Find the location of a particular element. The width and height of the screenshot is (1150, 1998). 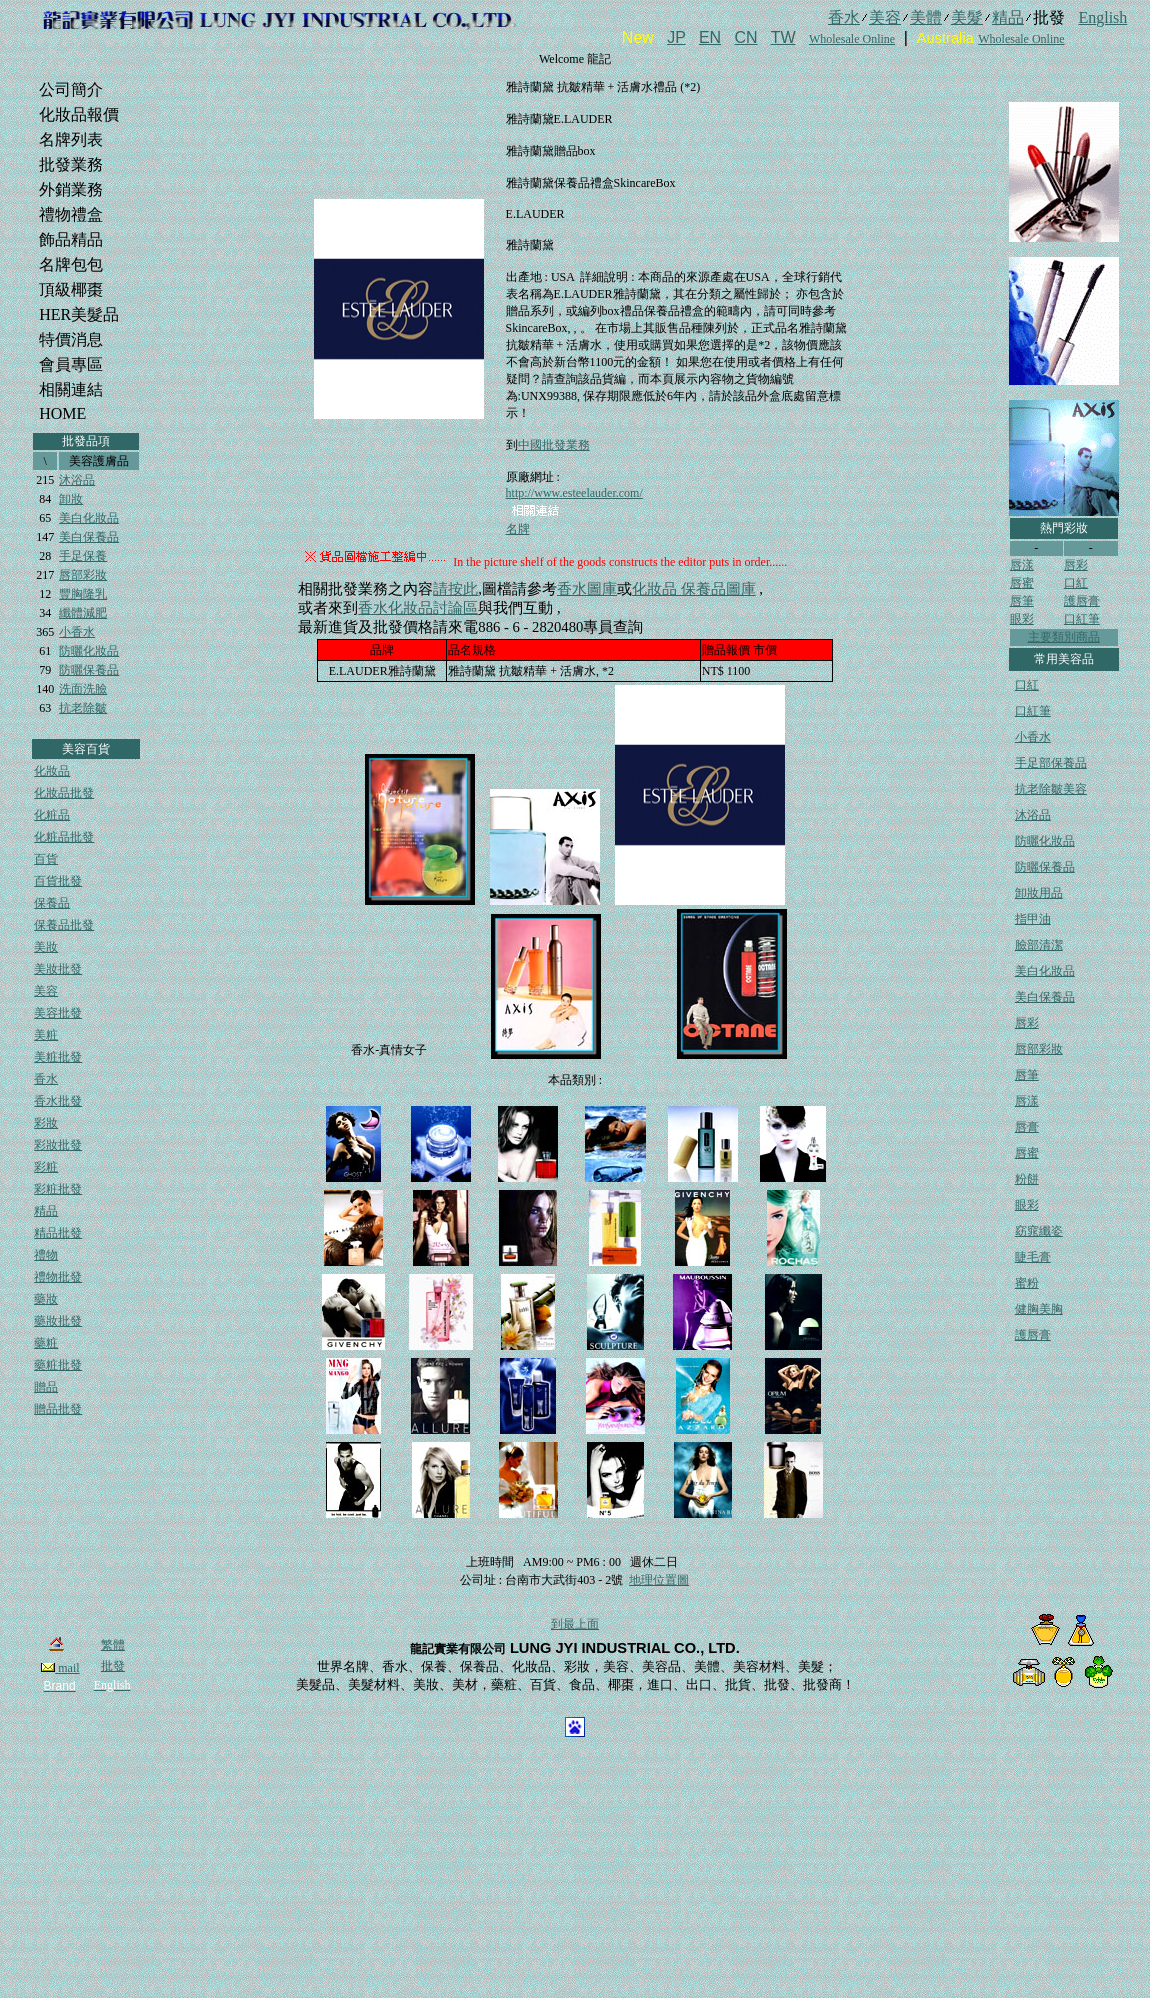

百貨批發 is located at coordinates (58, 881).